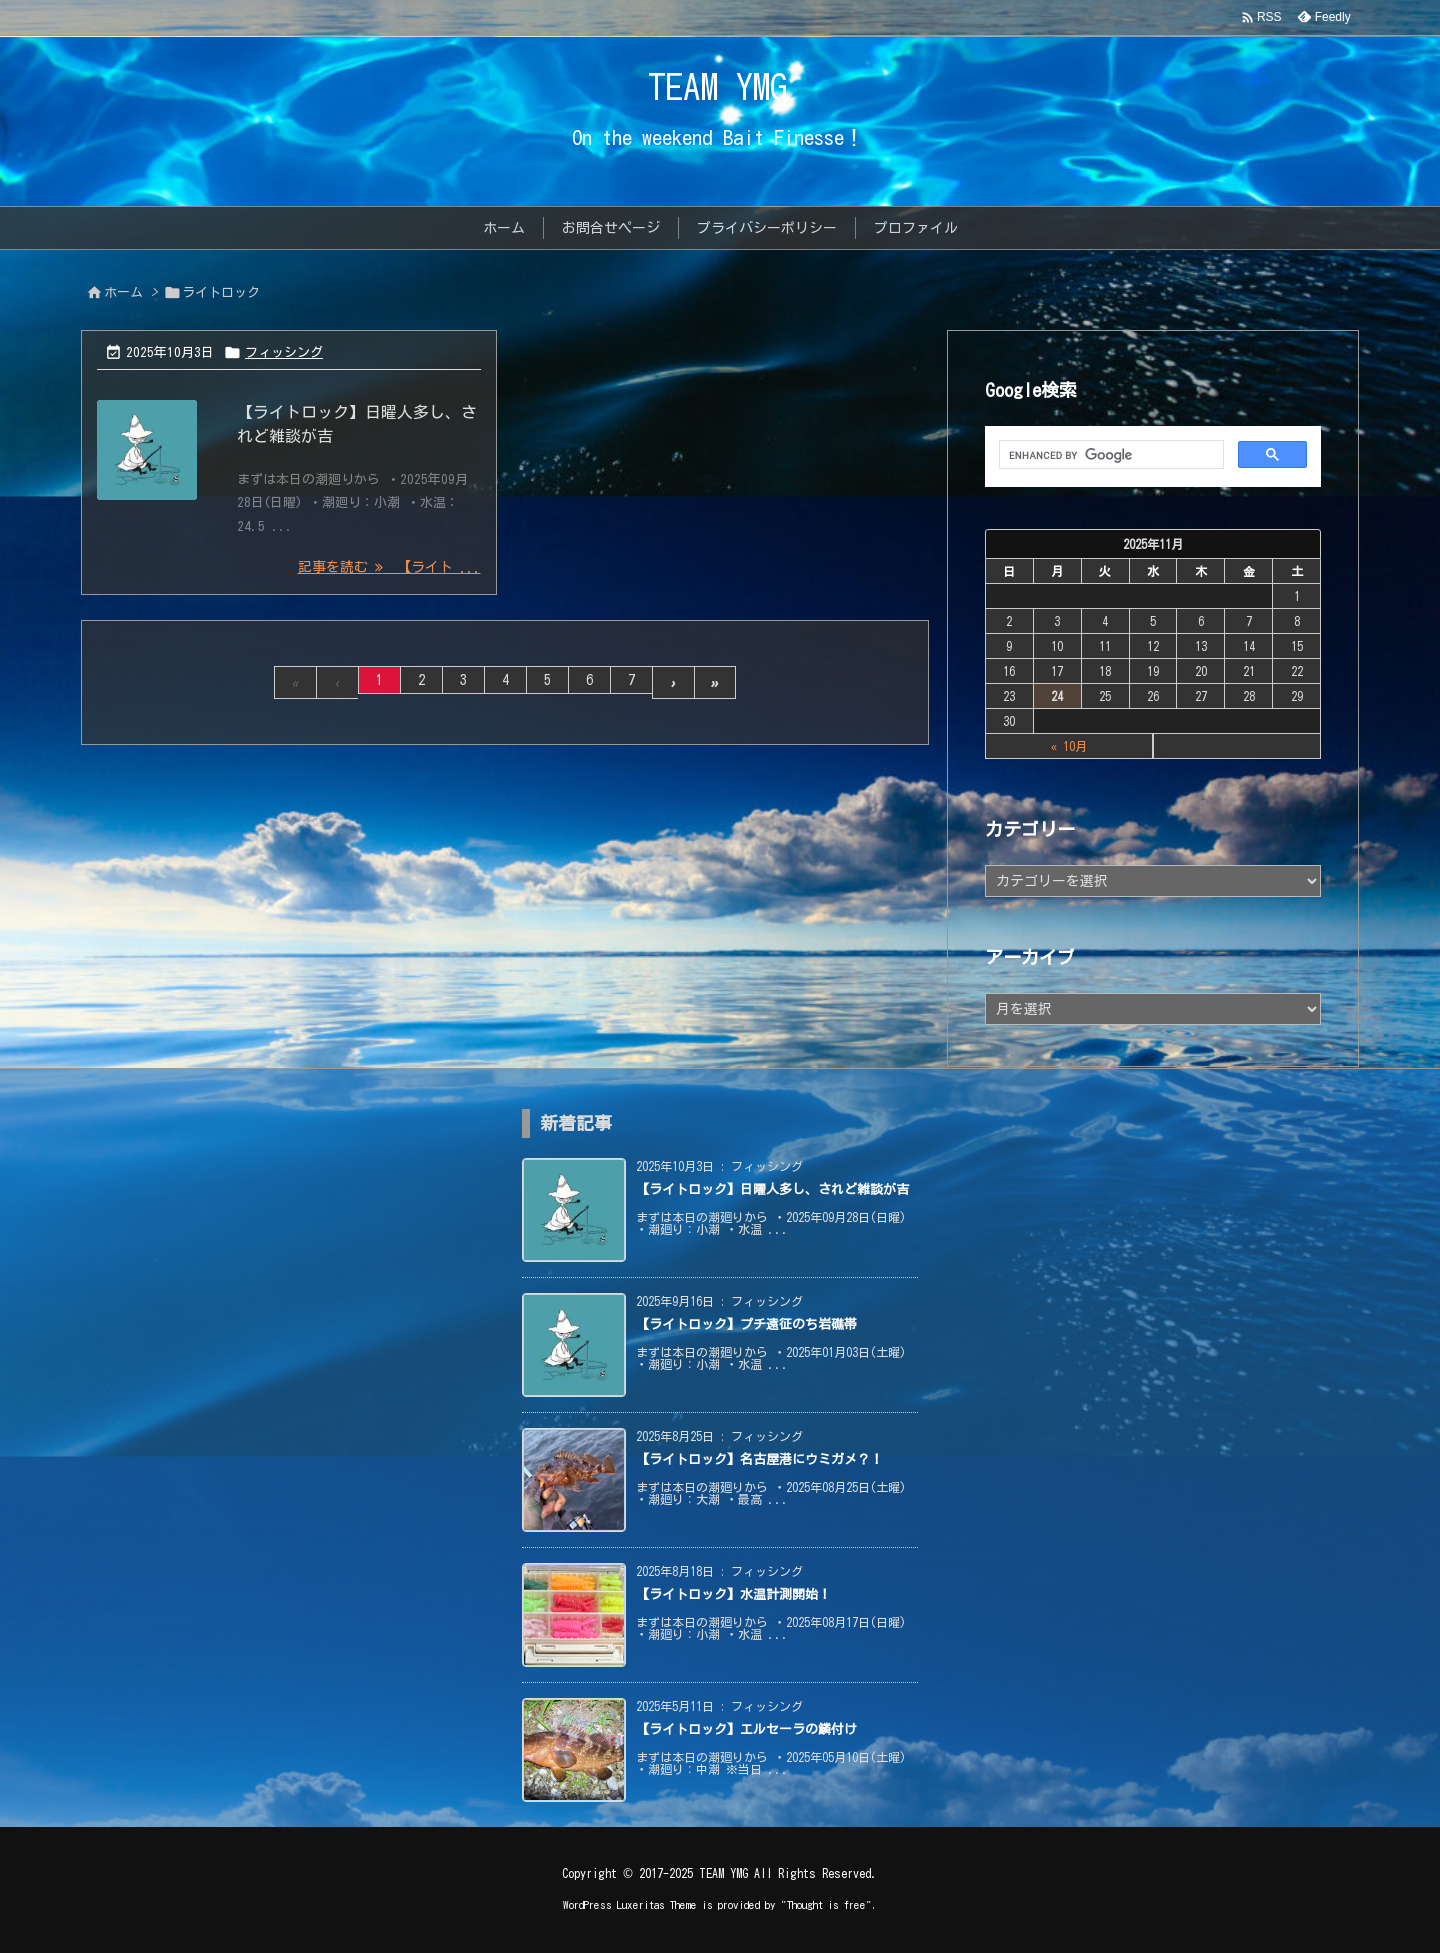 This screenshot has width=1440, height=1953. Describe the element at coordinates (123, 292) in the screenshot. I see `ホーム` at that location.